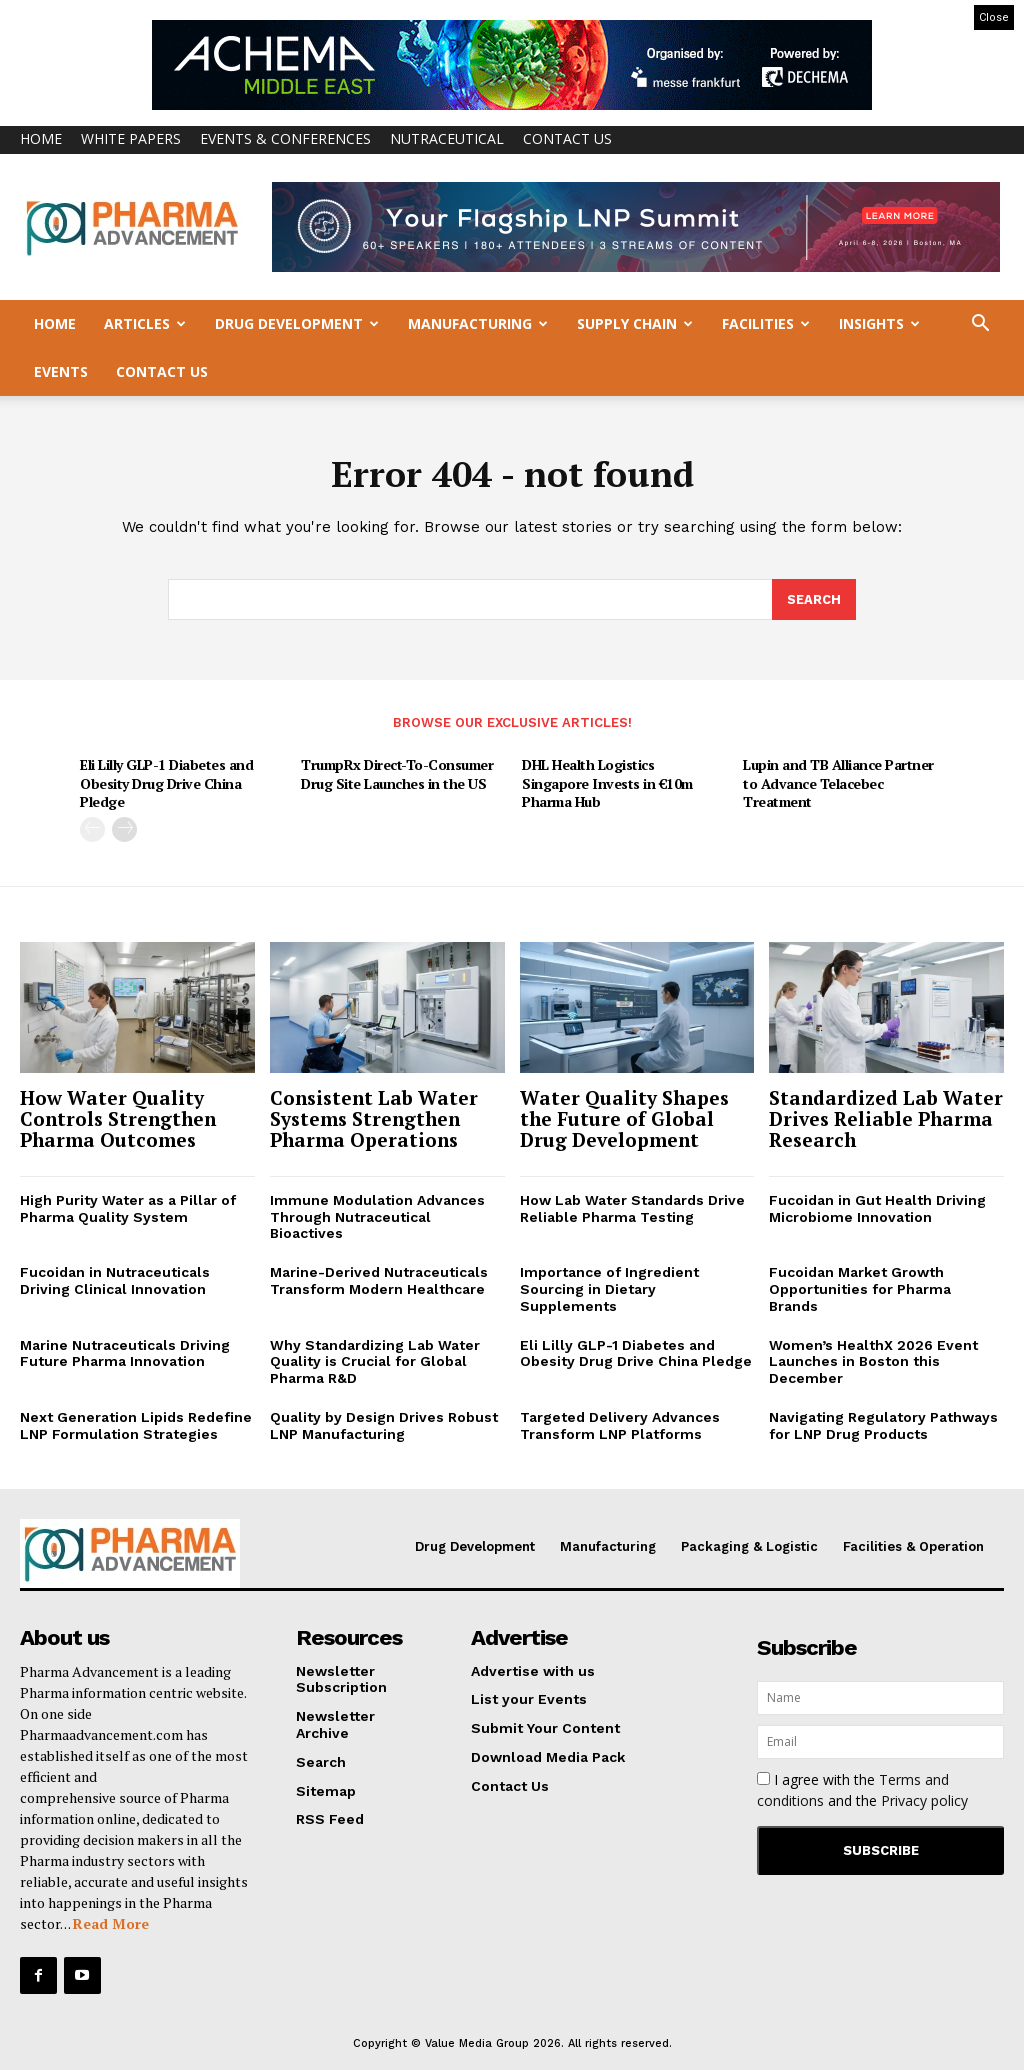 The width and height of the screenshot is (1024, 2070). I want to click on Home, so click(41, 138).